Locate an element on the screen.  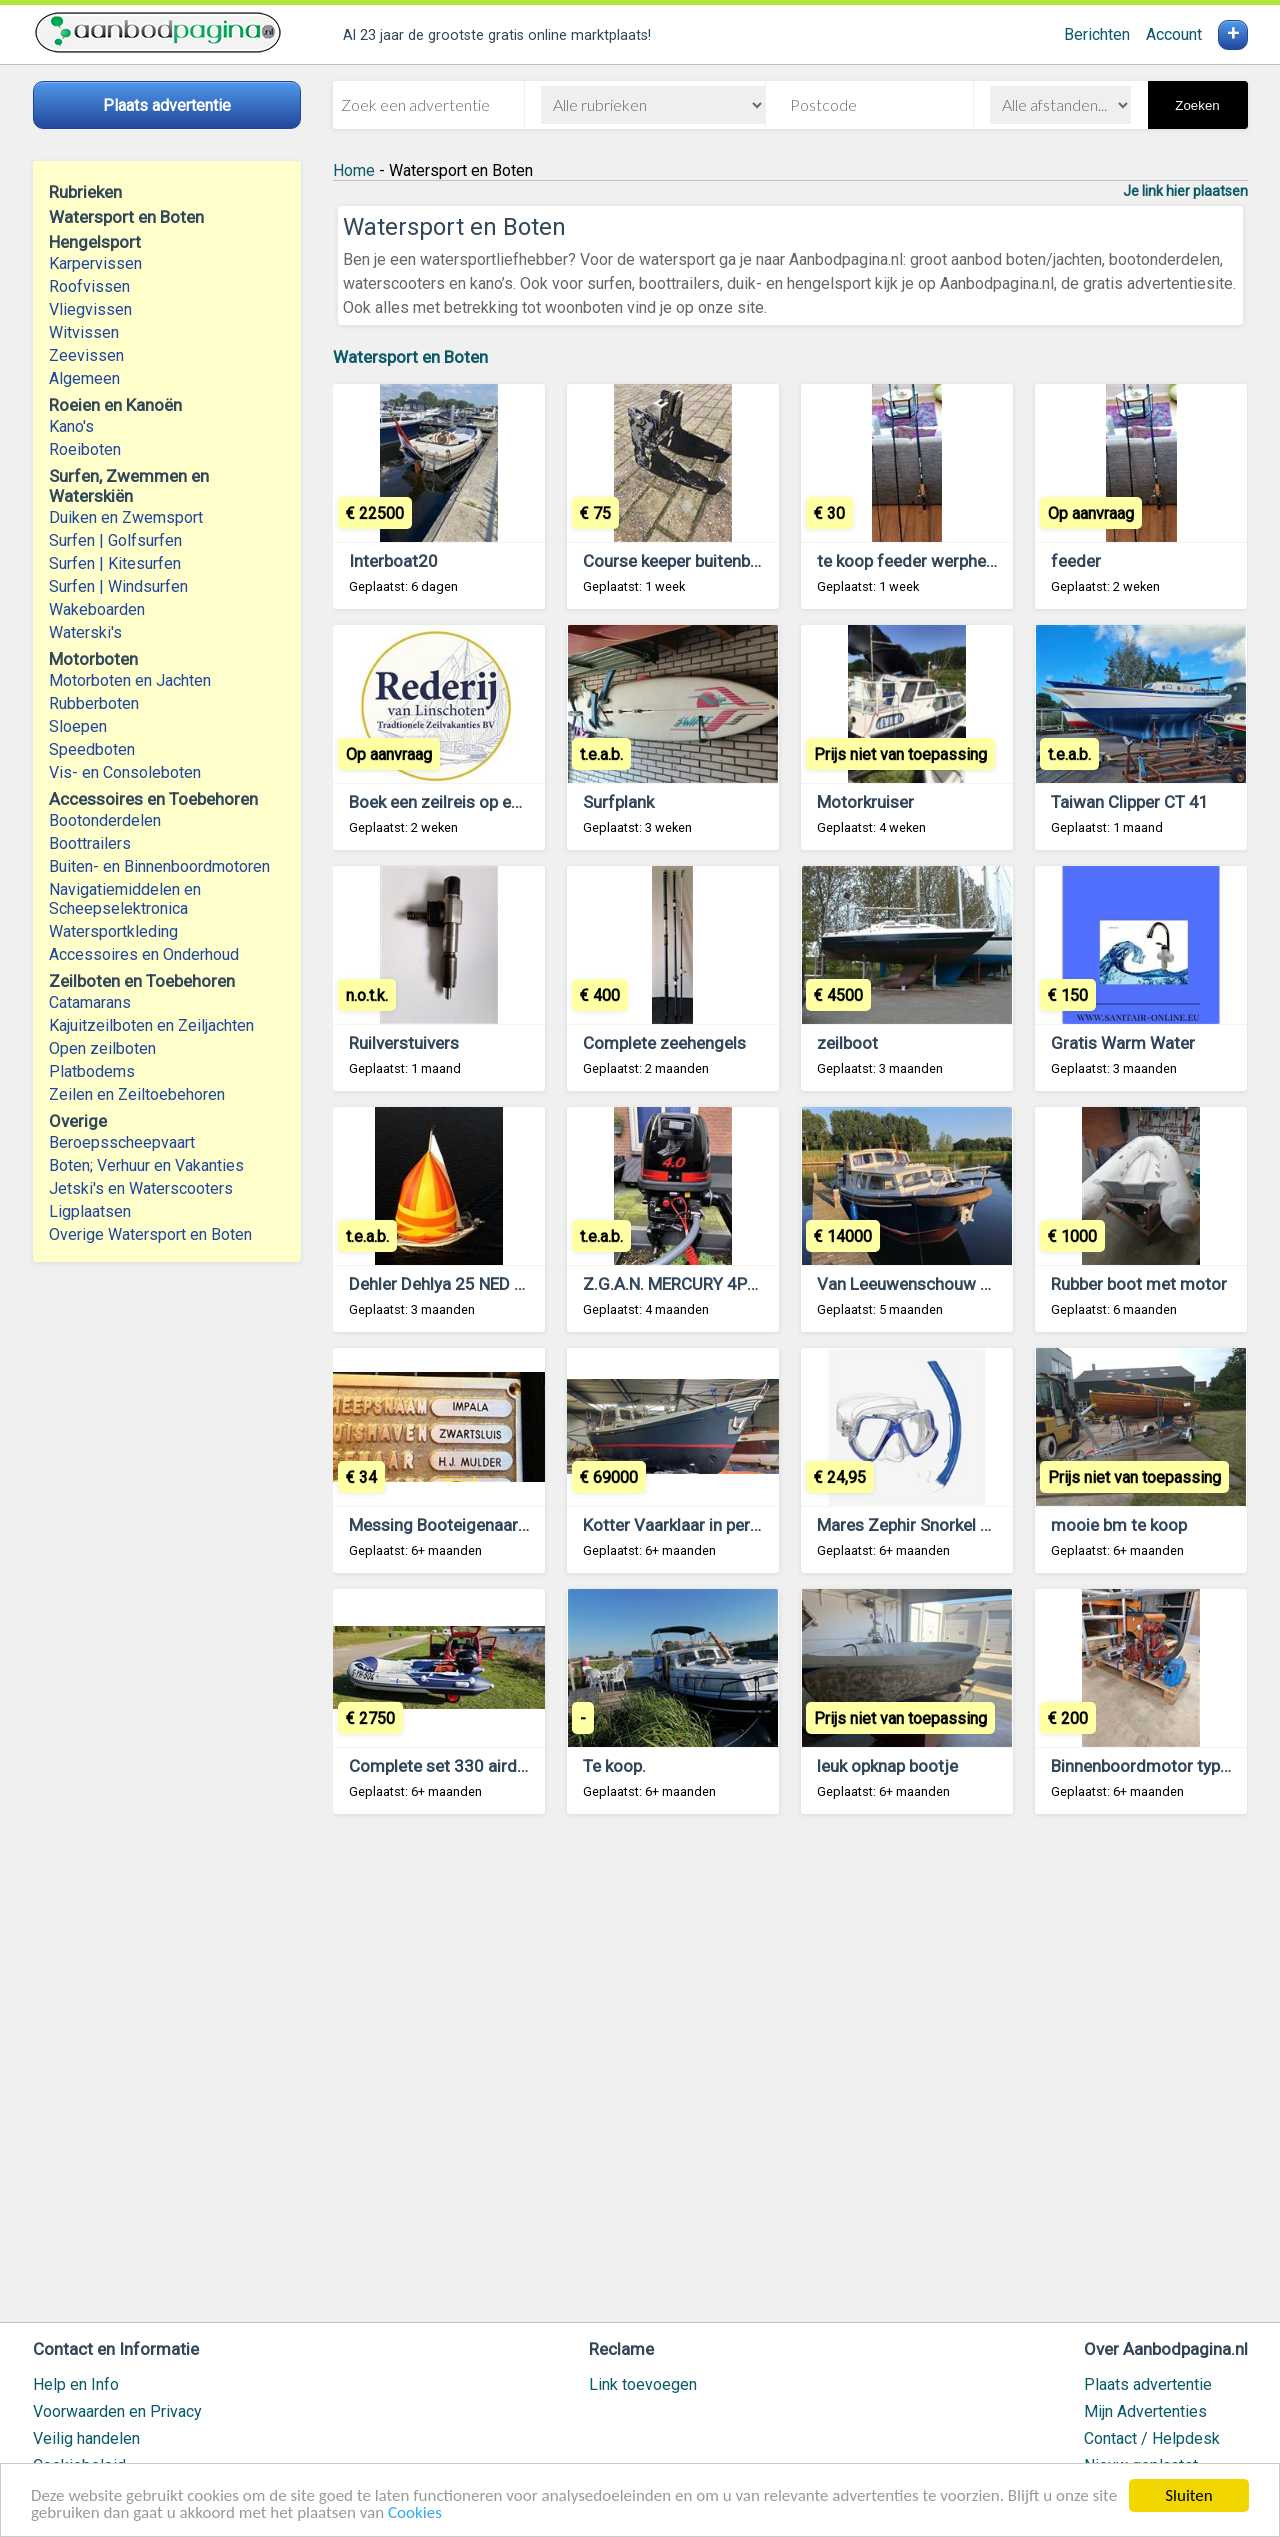
Platbodems is located at coordinates (92, 1071).